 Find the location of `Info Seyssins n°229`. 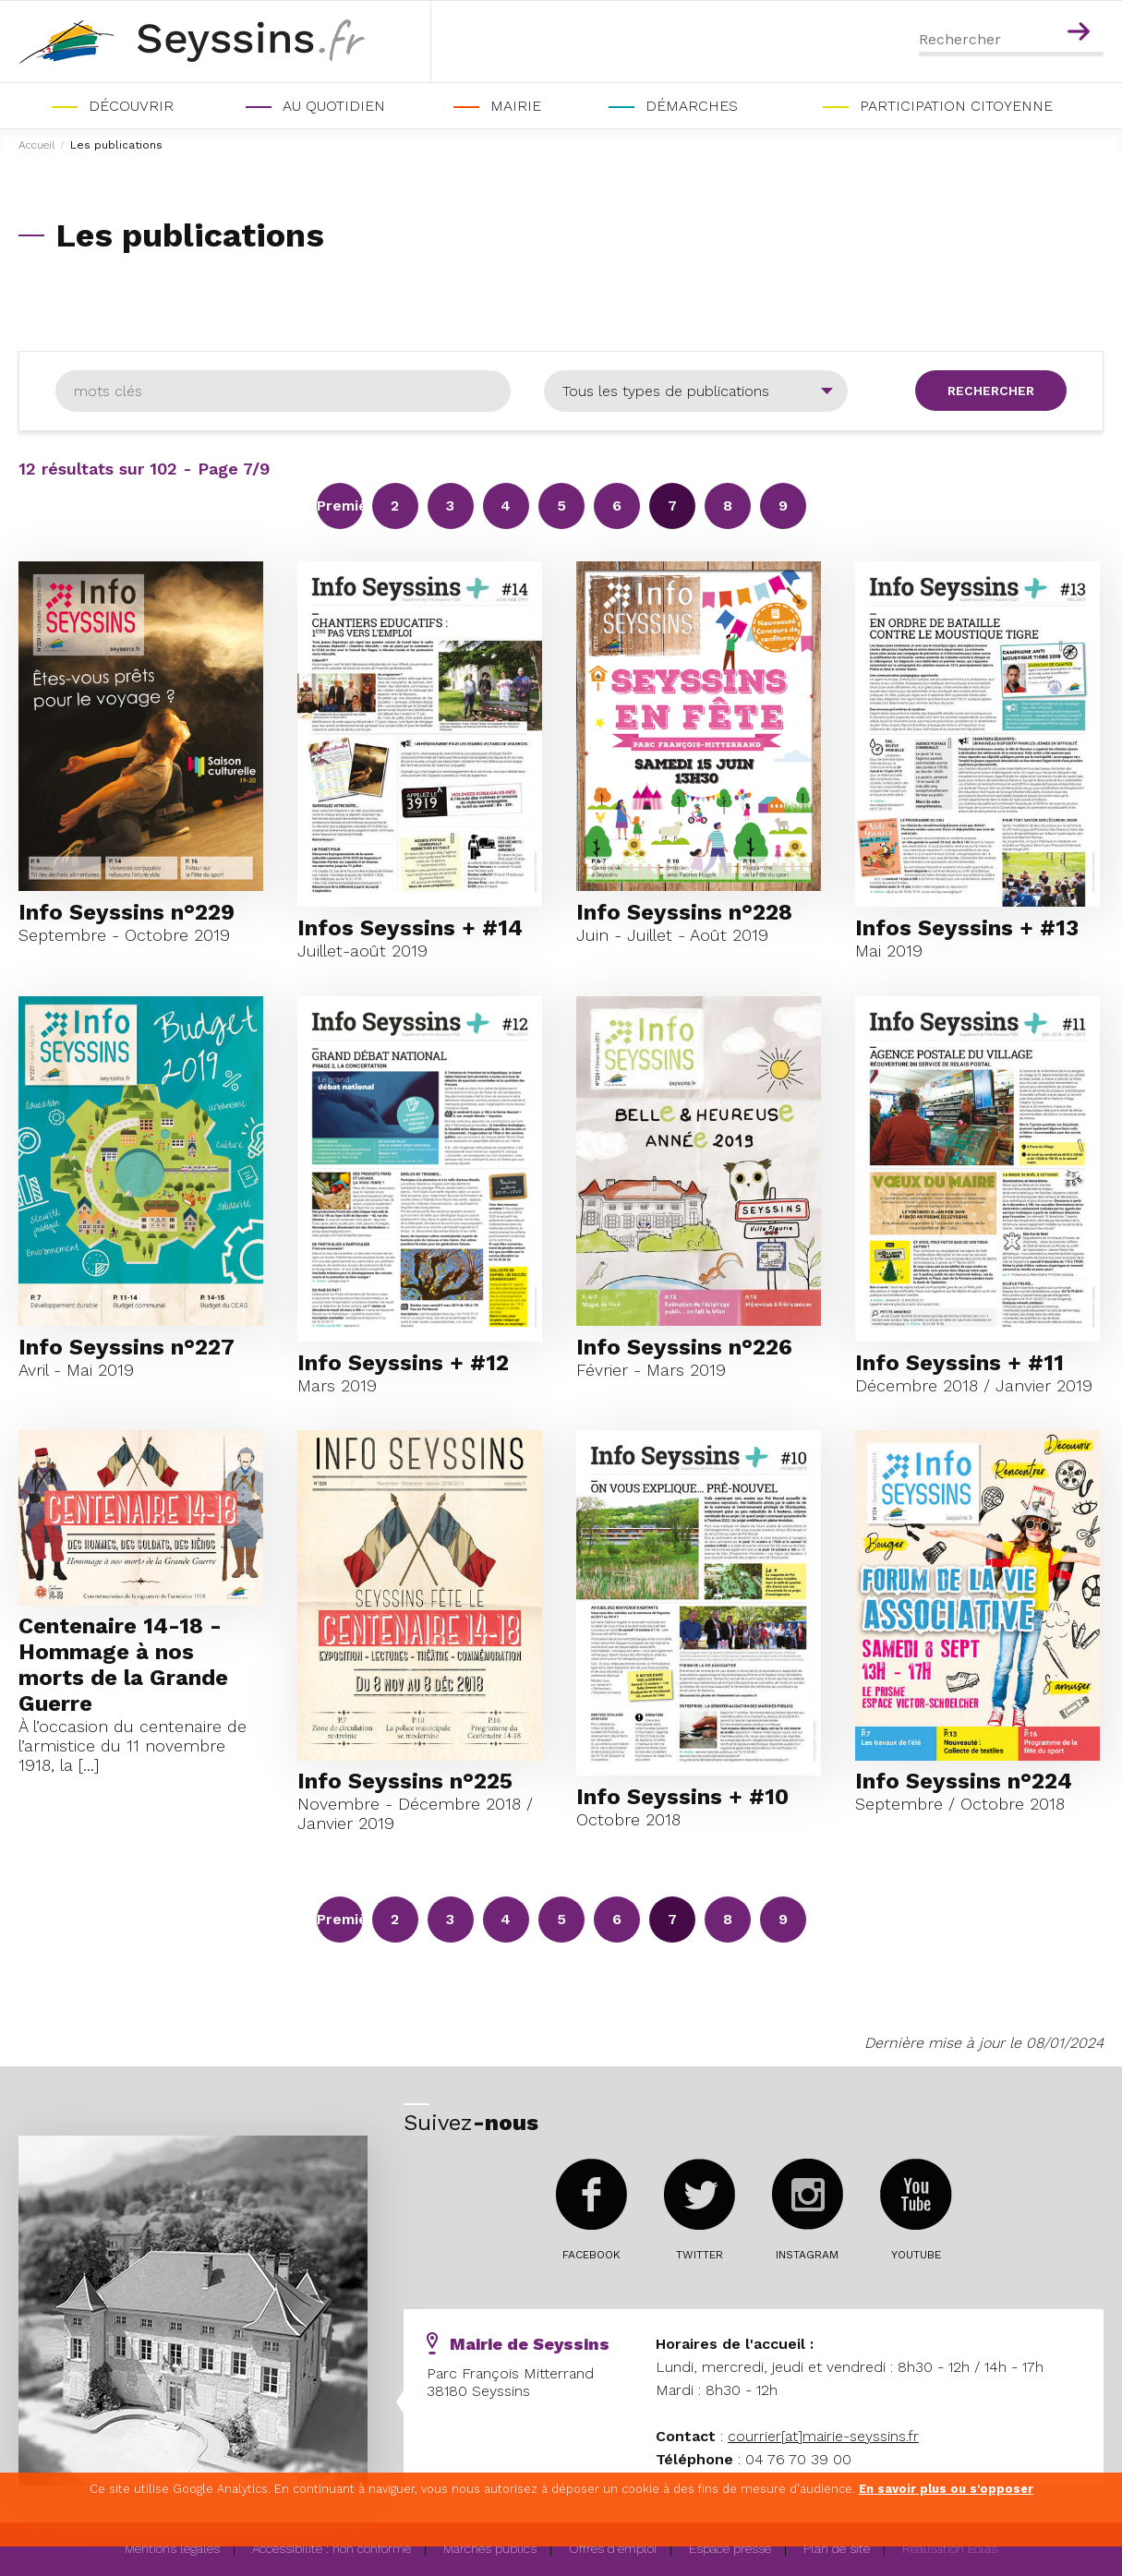

Info Seyssins n°229 is located at coordinates (126, 912).